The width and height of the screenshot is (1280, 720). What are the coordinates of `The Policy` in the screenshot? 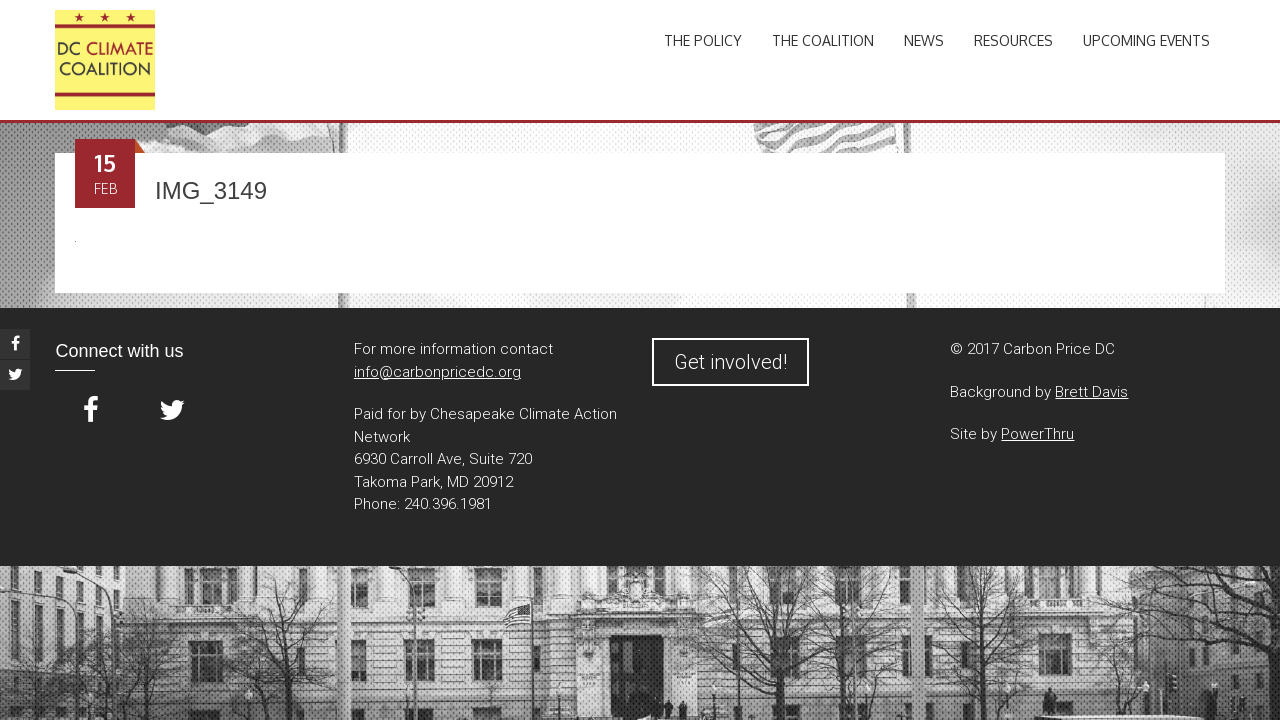 It's located at (703, 40).